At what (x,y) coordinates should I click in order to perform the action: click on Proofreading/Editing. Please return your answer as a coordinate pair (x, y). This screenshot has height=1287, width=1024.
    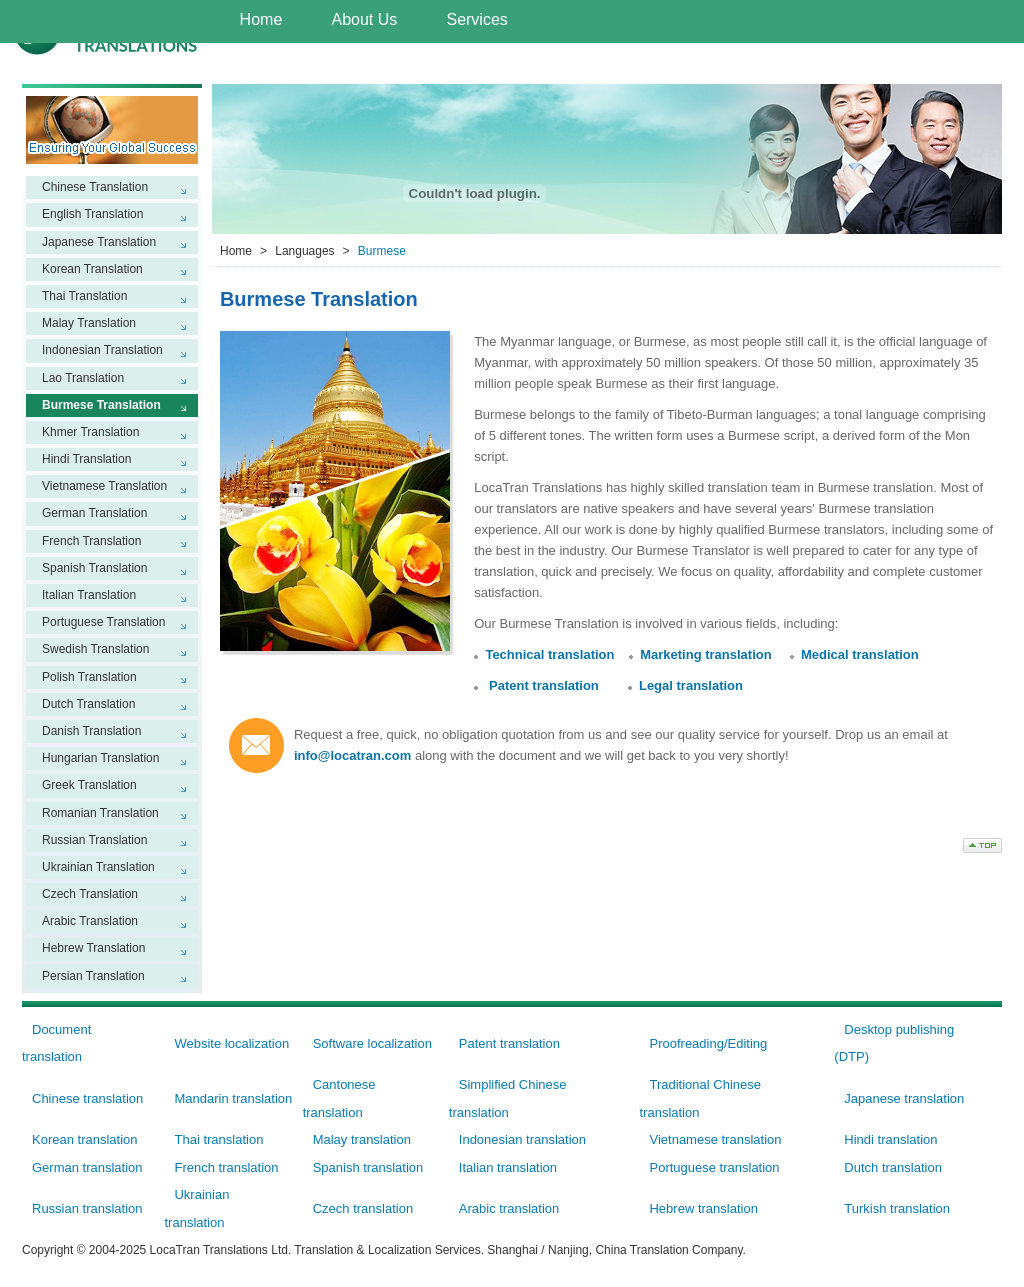
    Looking at the image, I should click on (708, 1043).